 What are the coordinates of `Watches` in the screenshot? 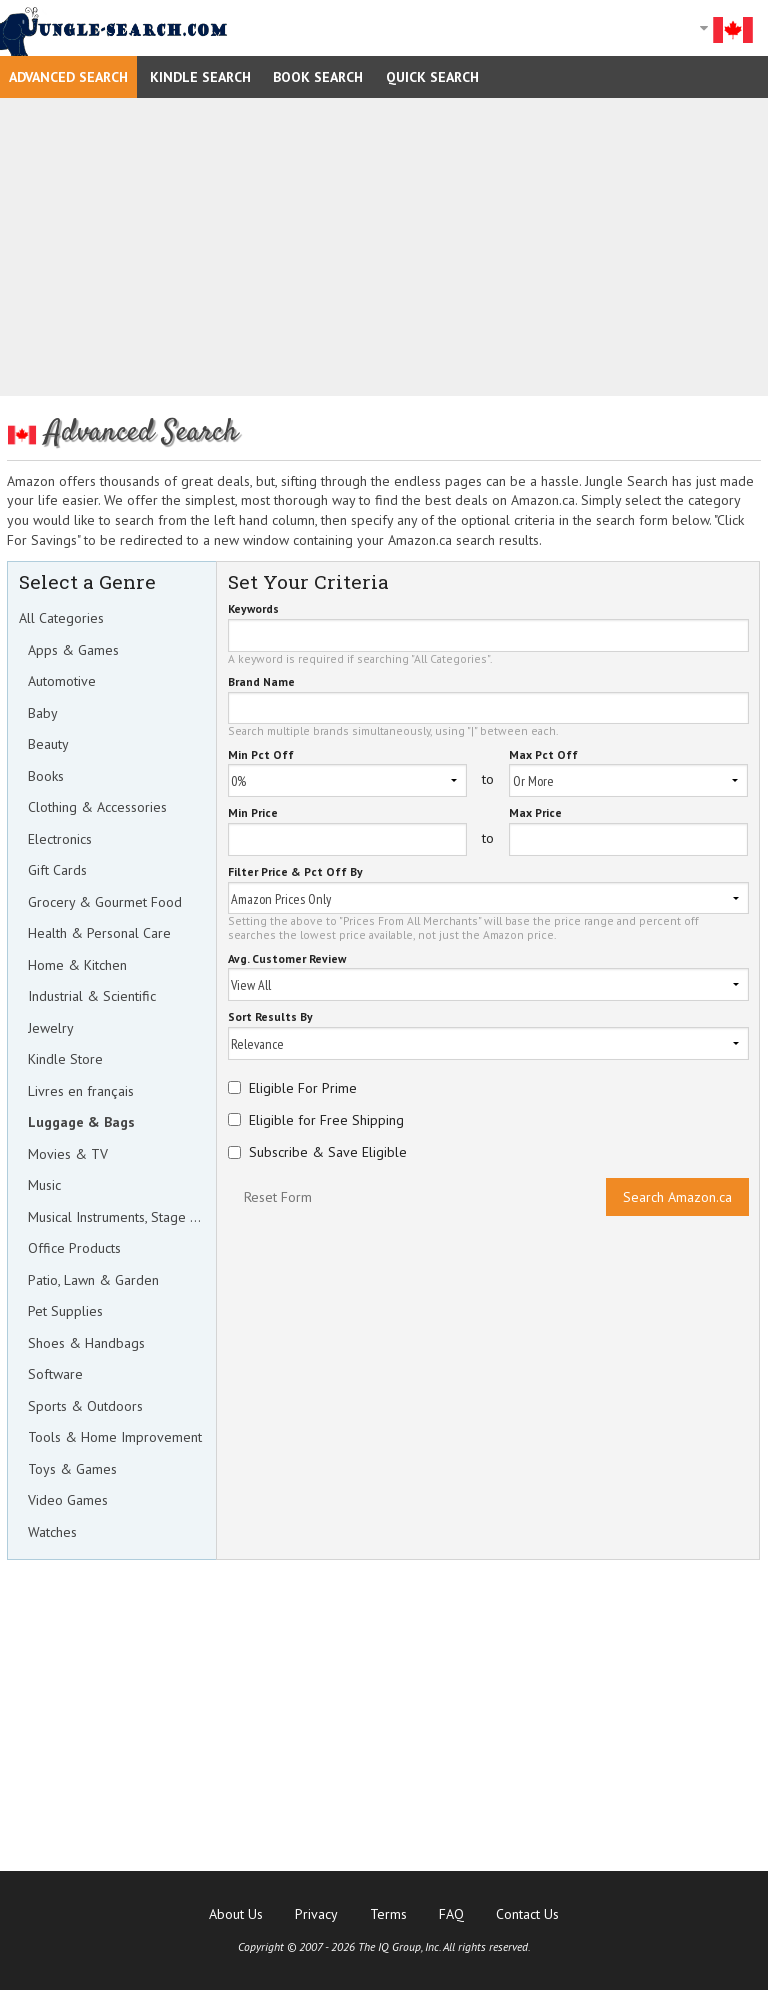 It's located at (52, 1532).